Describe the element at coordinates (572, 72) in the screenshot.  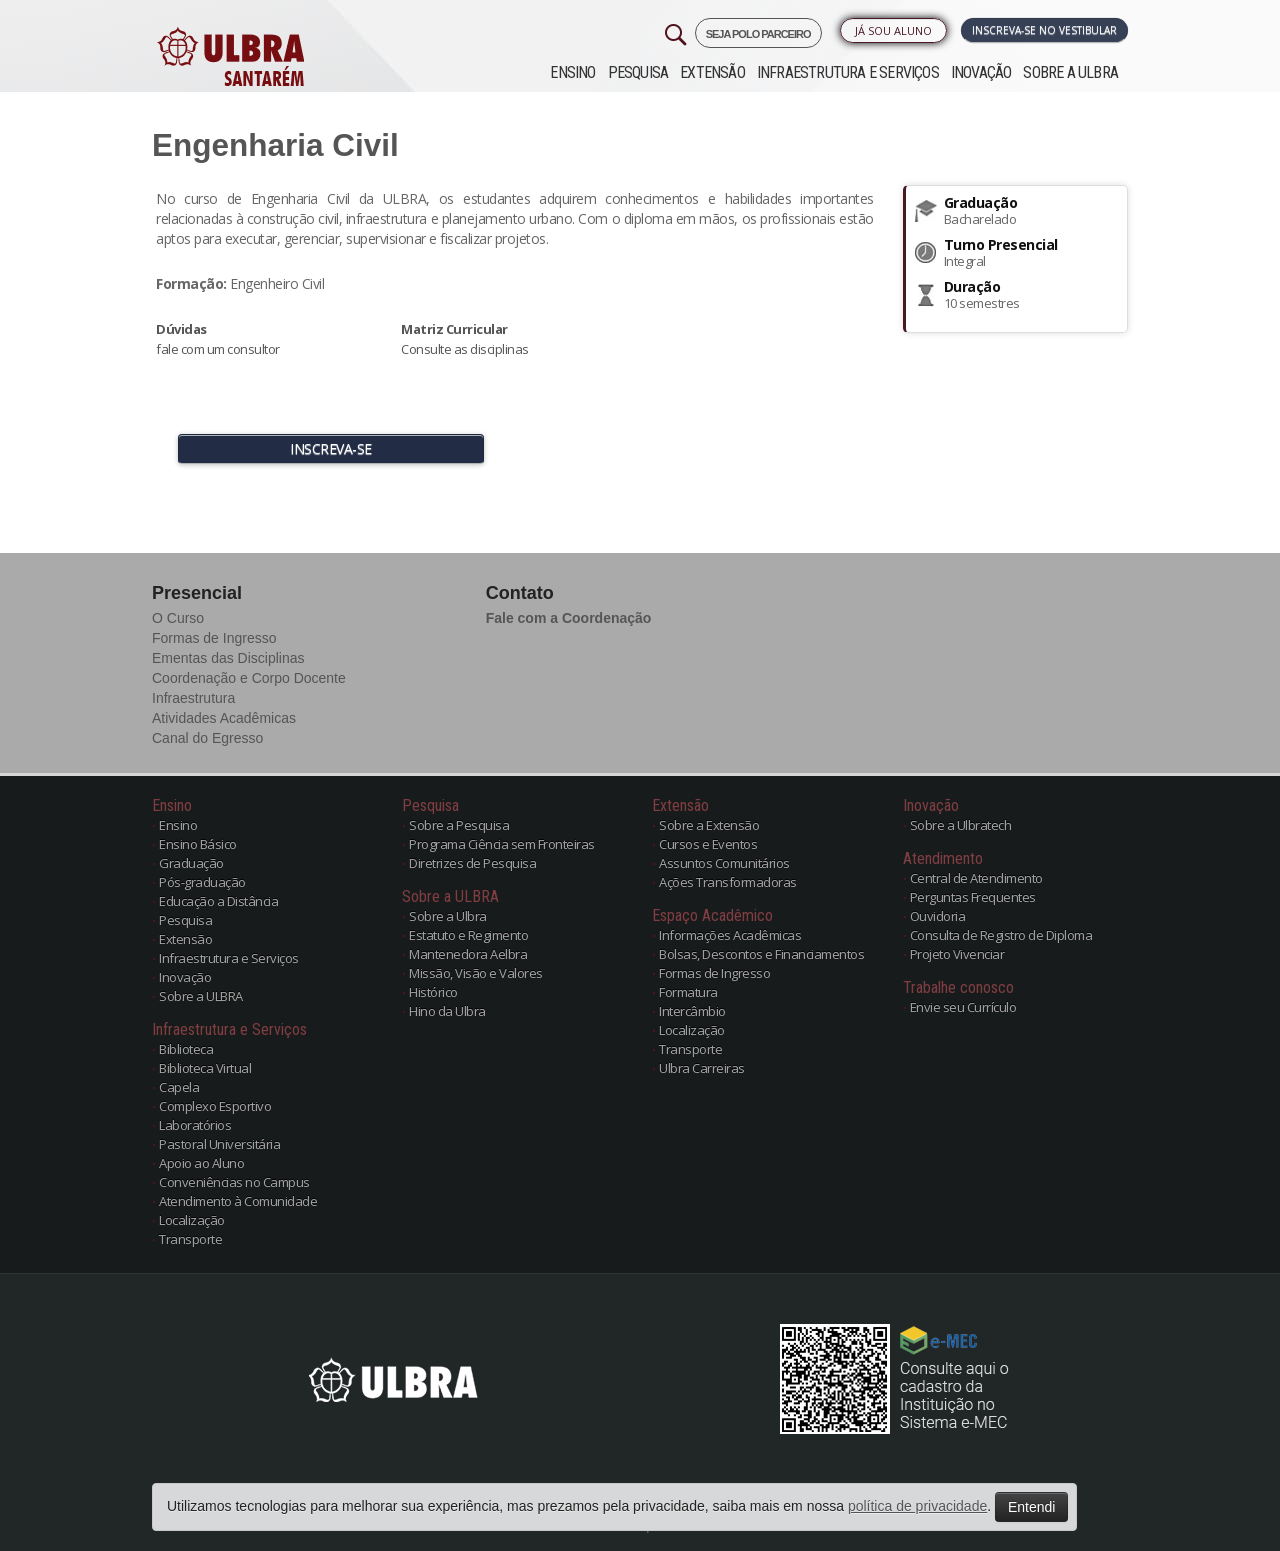
I see `Ensino` at that location.